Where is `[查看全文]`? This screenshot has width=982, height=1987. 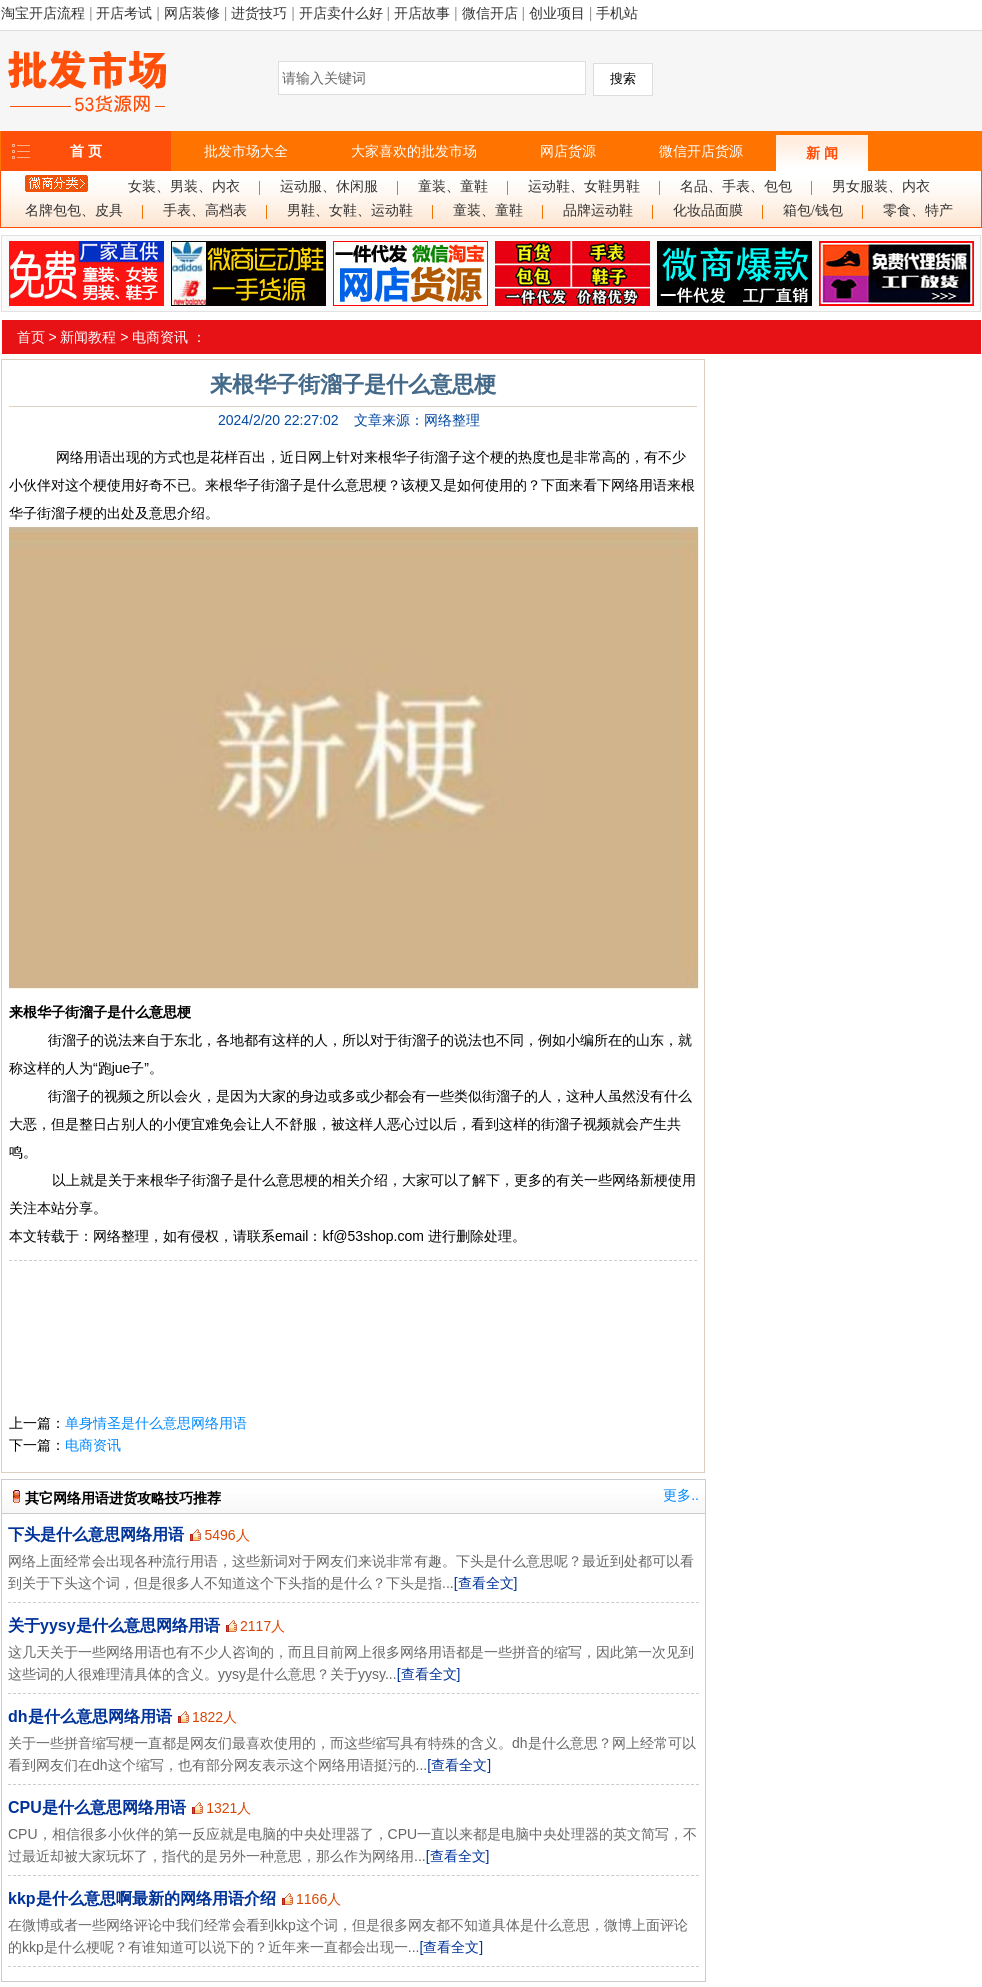
[查看全文] is located at coordinates (486, 1583).